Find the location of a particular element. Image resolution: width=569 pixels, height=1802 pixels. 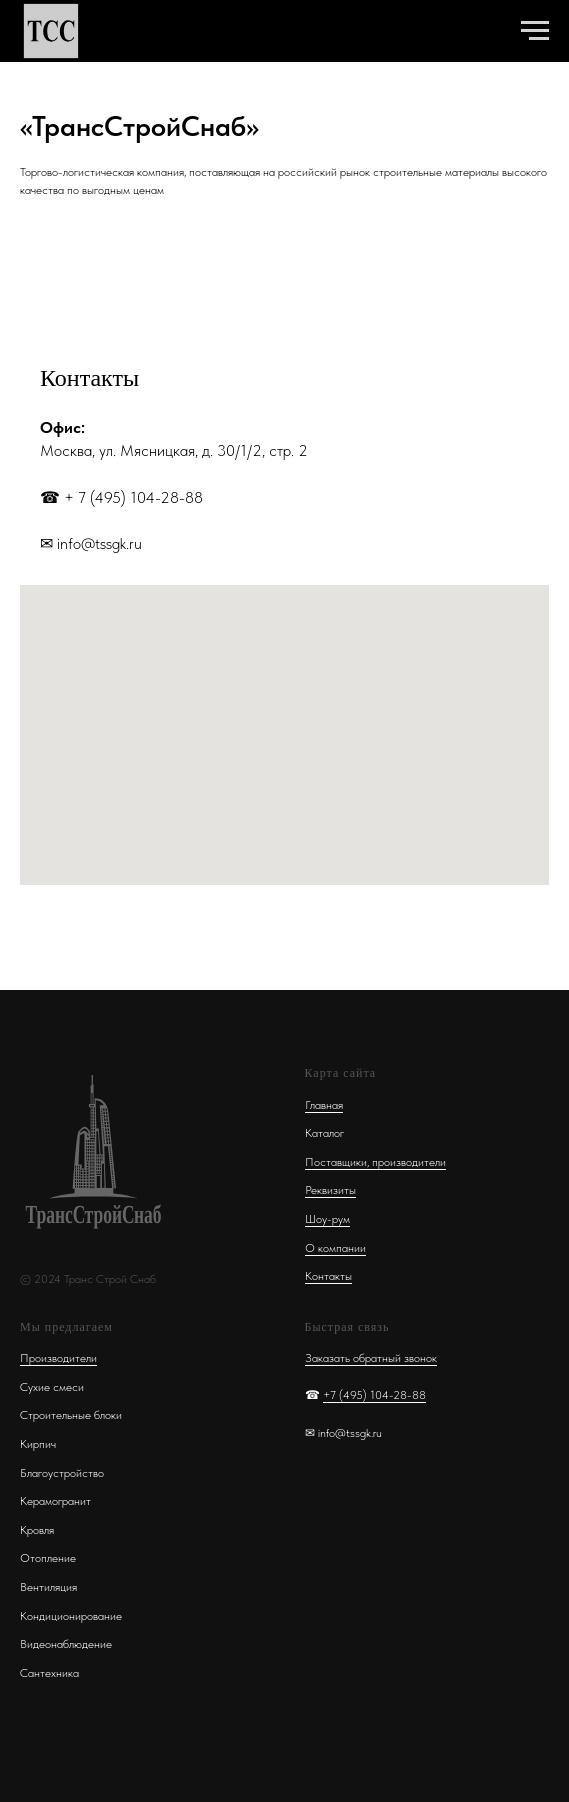

Шоу-рум [button] is located at coordinates (327, 1219).